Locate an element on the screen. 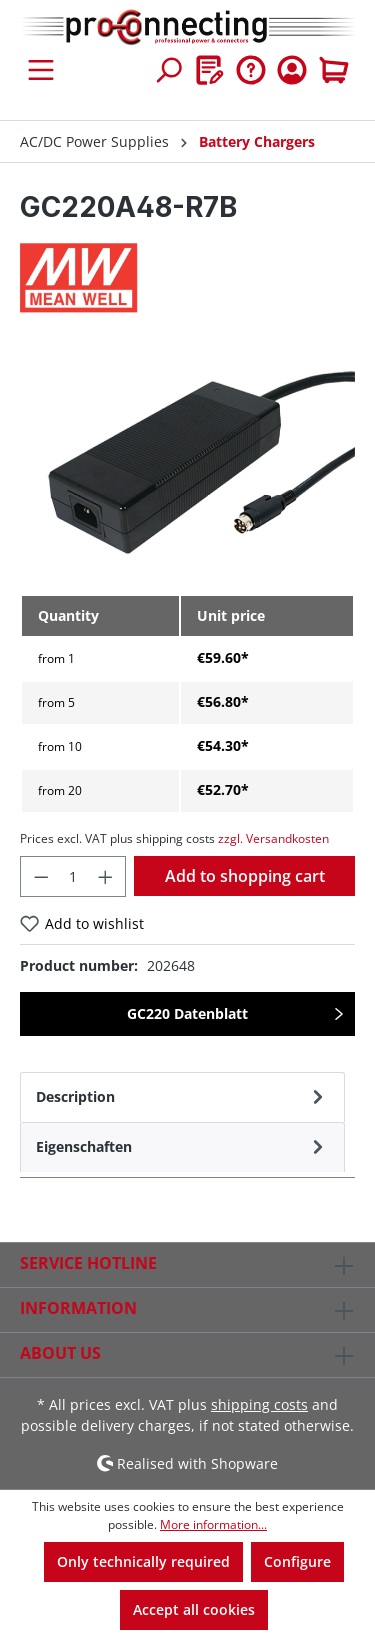 This screenshot has width=375, height=1638. [Your account] is located at coordinates (292, 70).